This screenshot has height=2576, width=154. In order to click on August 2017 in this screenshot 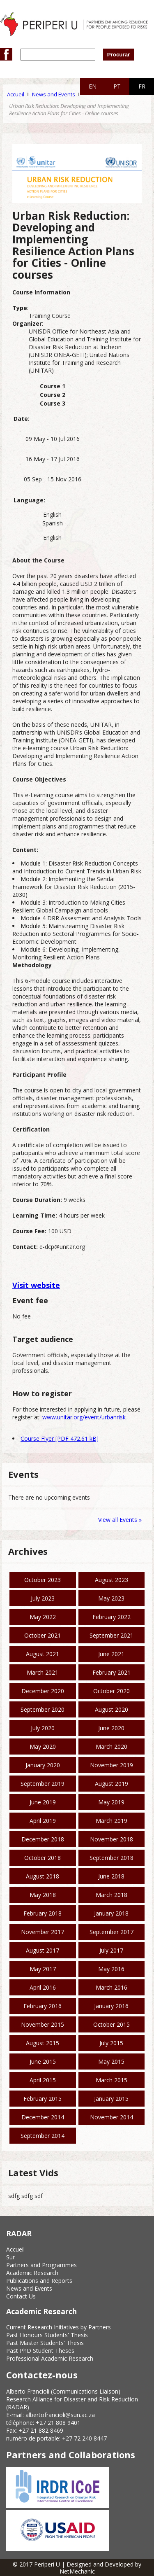, I will do `click(42, 1950)`.